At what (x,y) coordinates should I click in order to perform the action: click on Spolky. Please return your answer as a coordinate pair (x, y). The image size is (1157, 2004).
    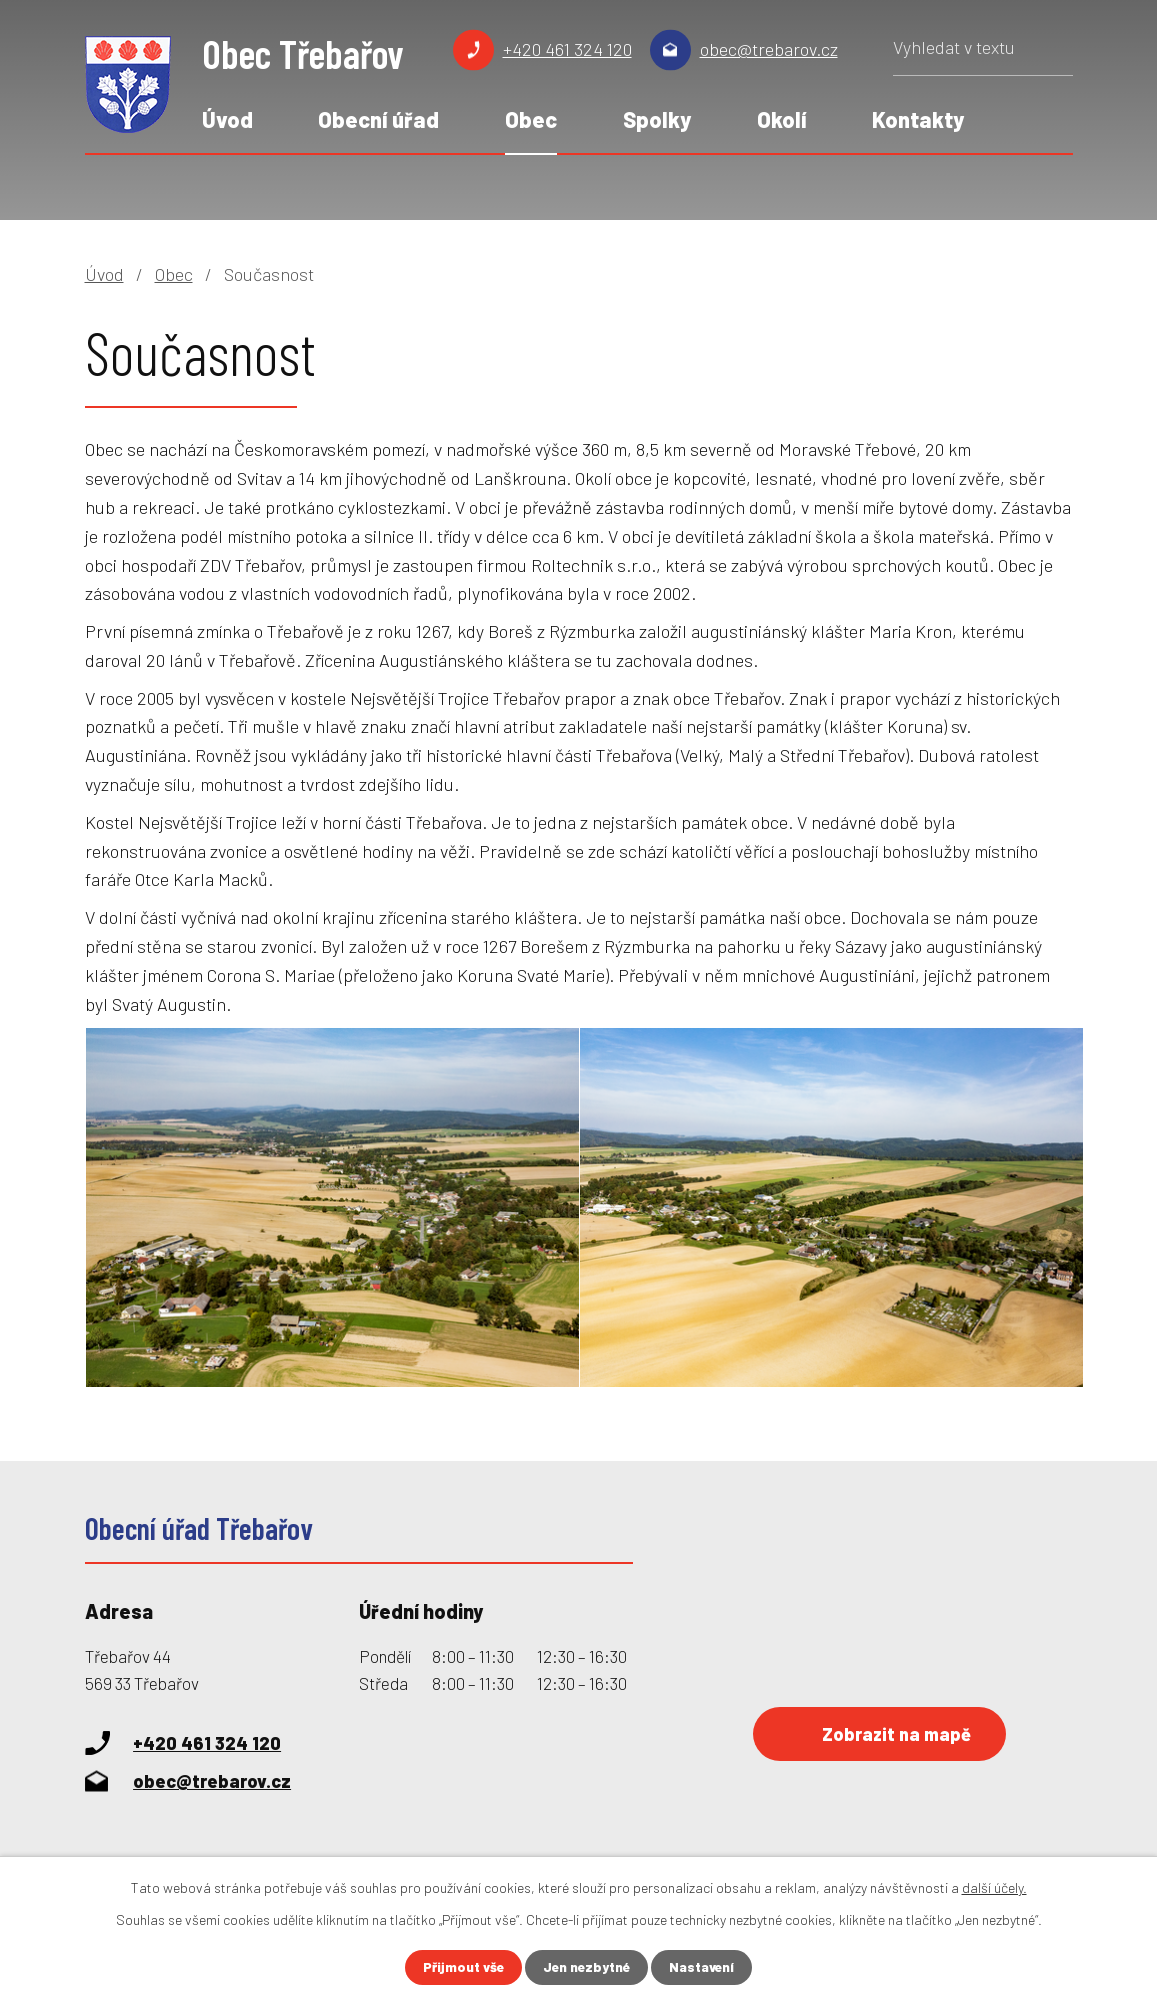
    Looking at the image, I should click on (657, 119).